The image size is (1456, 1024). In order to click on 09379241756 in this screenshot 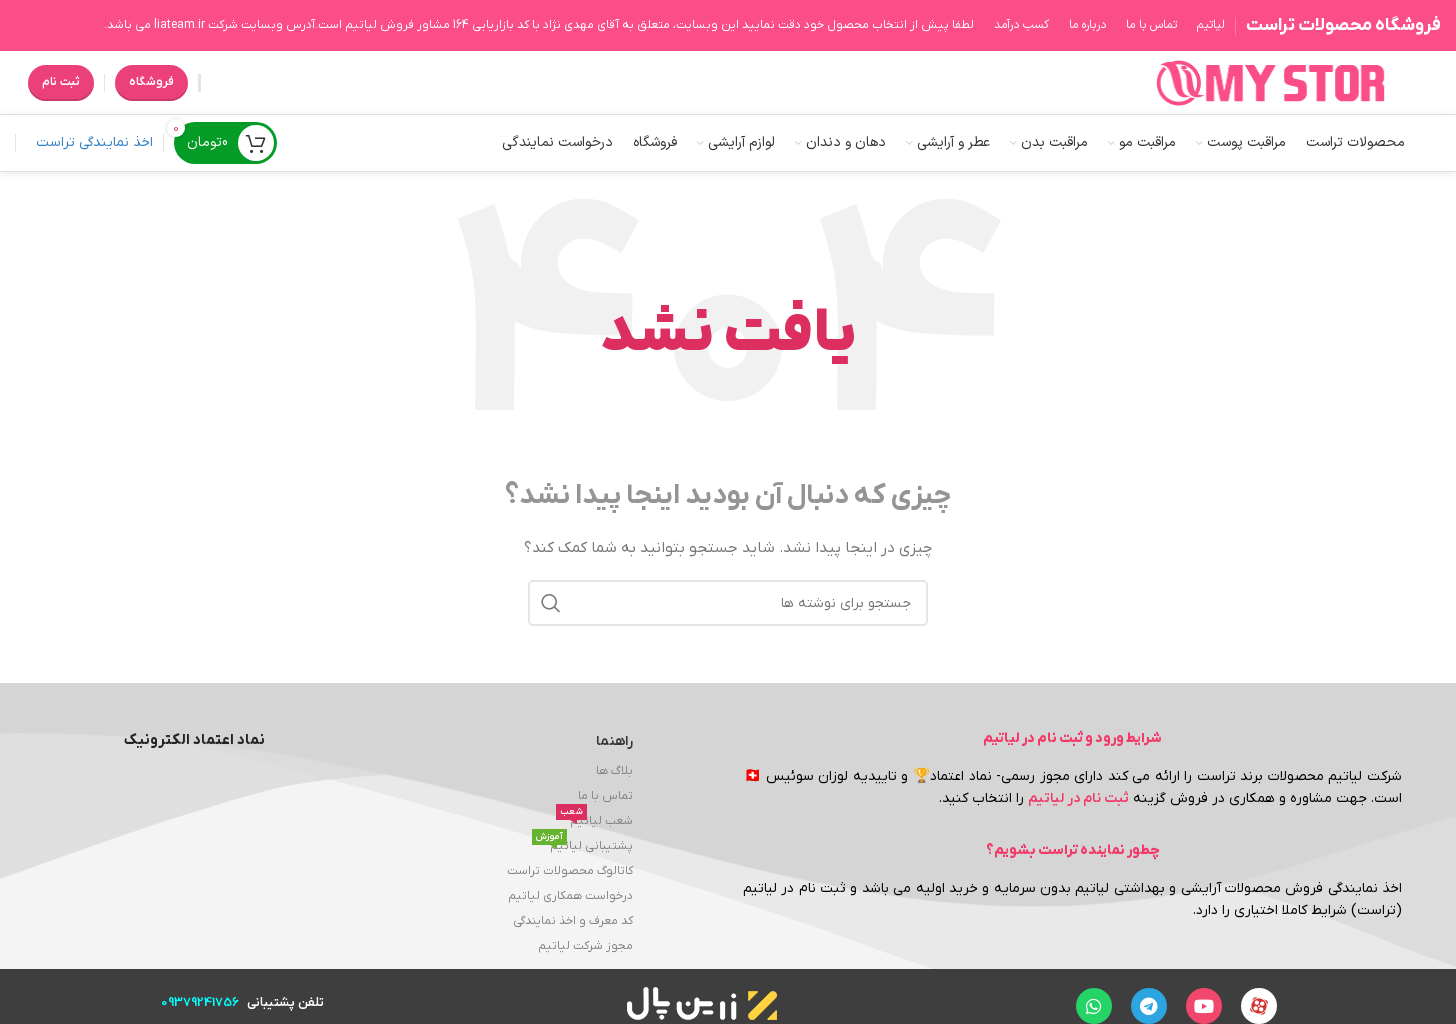, I will do `click(200, 1002)`.